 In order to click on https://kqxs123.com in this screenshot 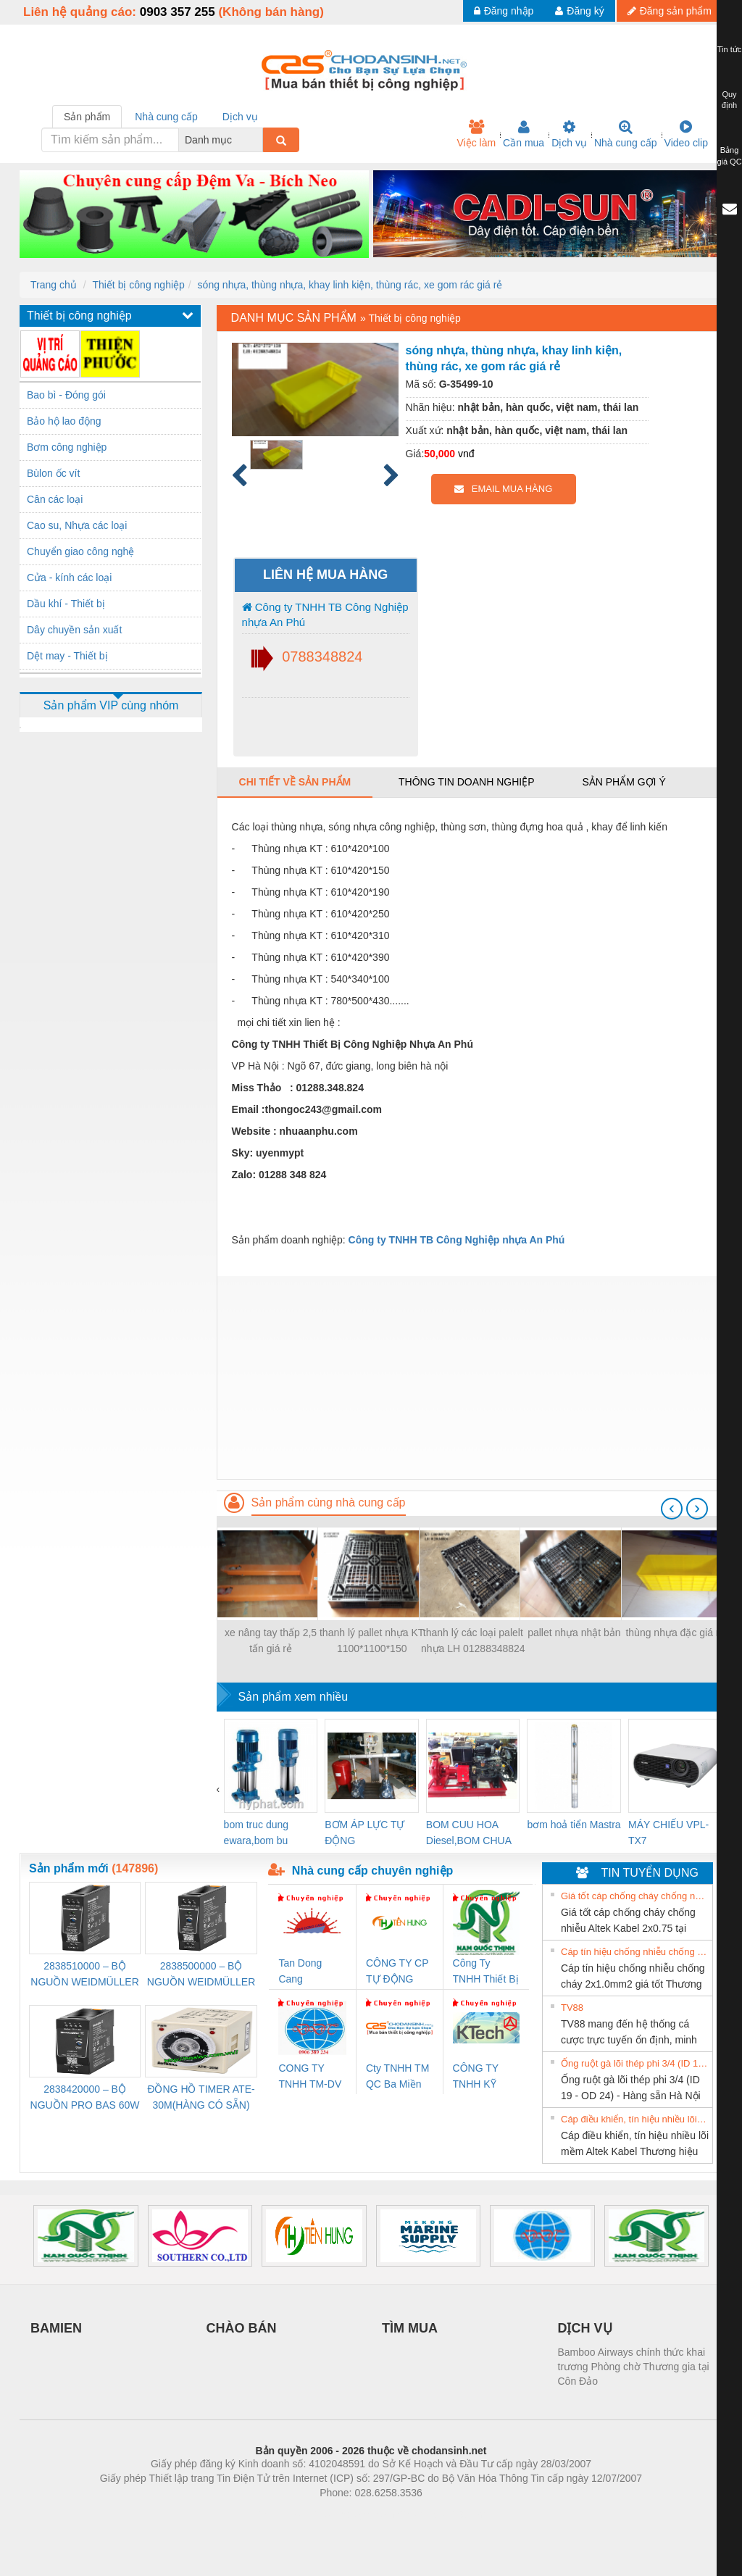, I will do `click(440, 2514)`.